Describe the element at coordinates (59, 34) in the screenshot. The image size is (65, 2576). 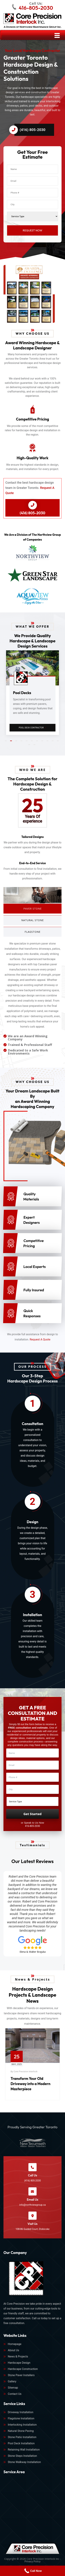
I see `[button]` at that location.